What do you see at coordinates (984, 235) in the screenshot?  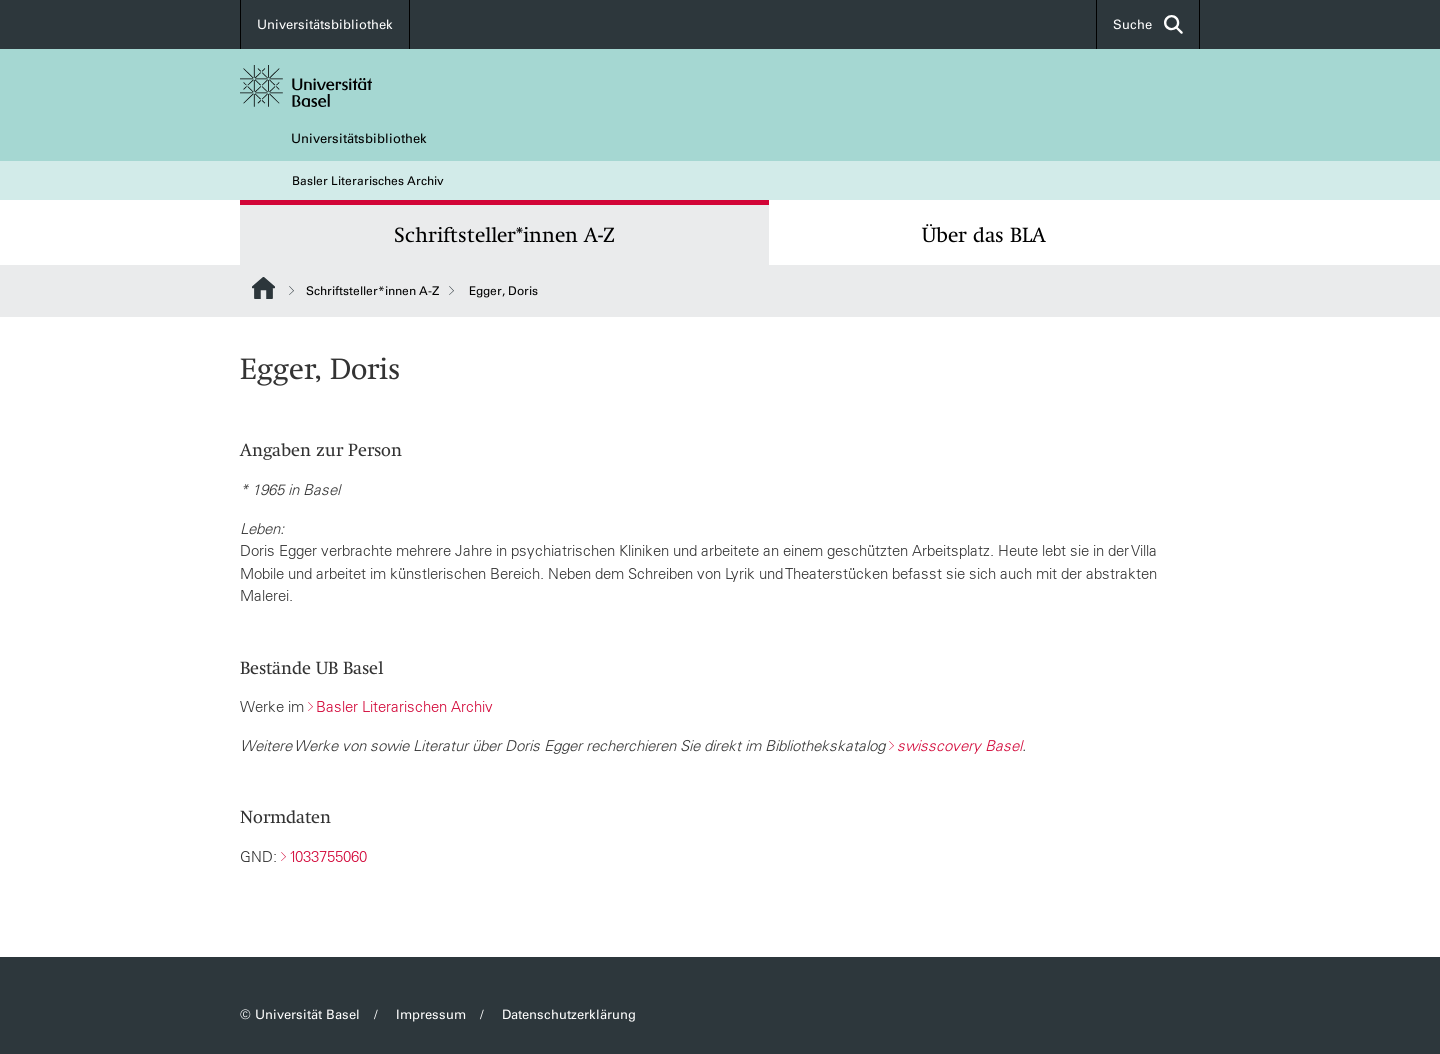 I see `Über das BLA` at bounding box center [984, 235].